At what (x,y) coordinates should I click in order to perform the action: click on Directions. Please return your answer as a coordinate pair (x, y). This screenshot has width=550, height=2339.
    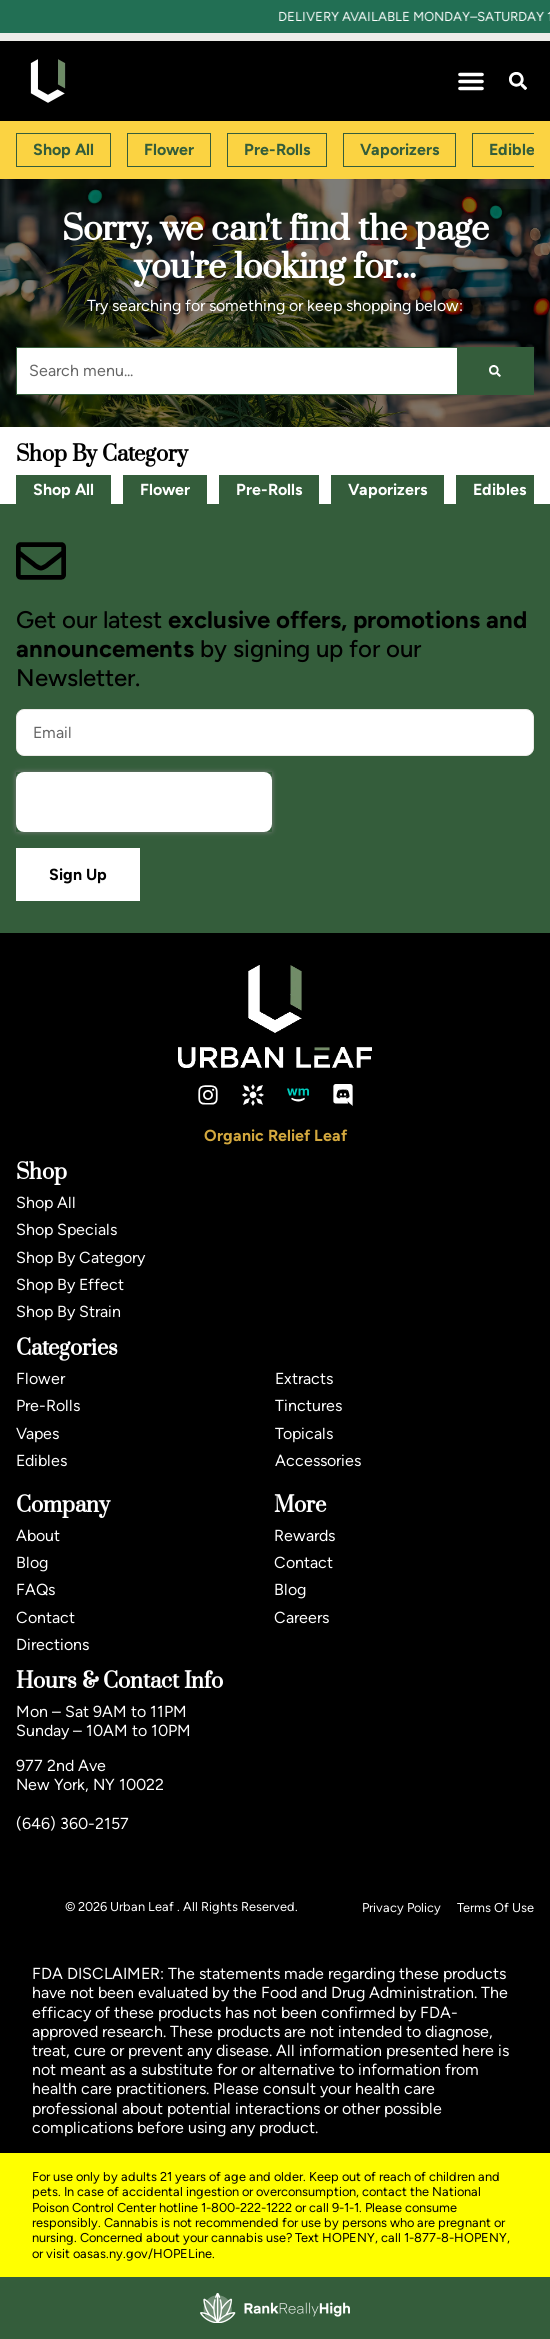
    Looking at the image, I should click on (52, 1644).